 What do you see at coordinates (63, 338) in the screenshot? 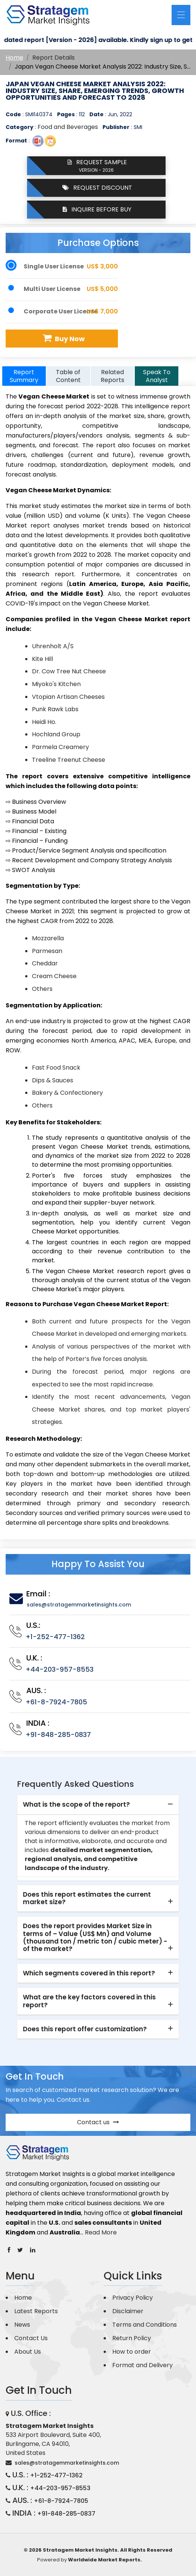
I see `Buy Now` at bounding box center [63, 338].